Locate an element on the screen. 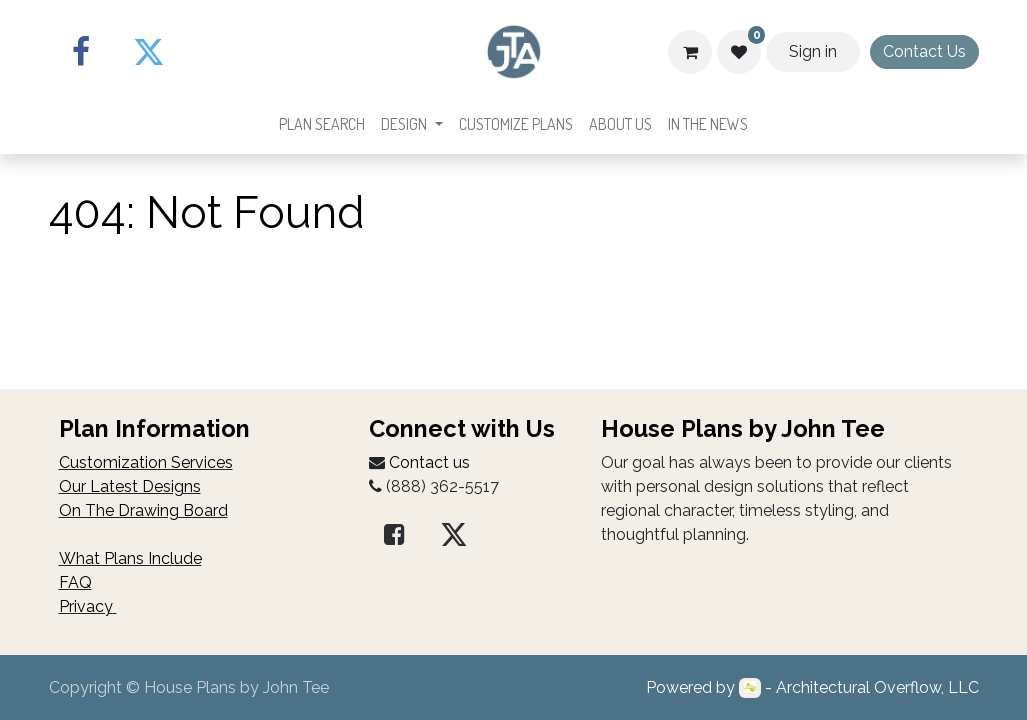  Sign in is located at coordinates (813, 51).